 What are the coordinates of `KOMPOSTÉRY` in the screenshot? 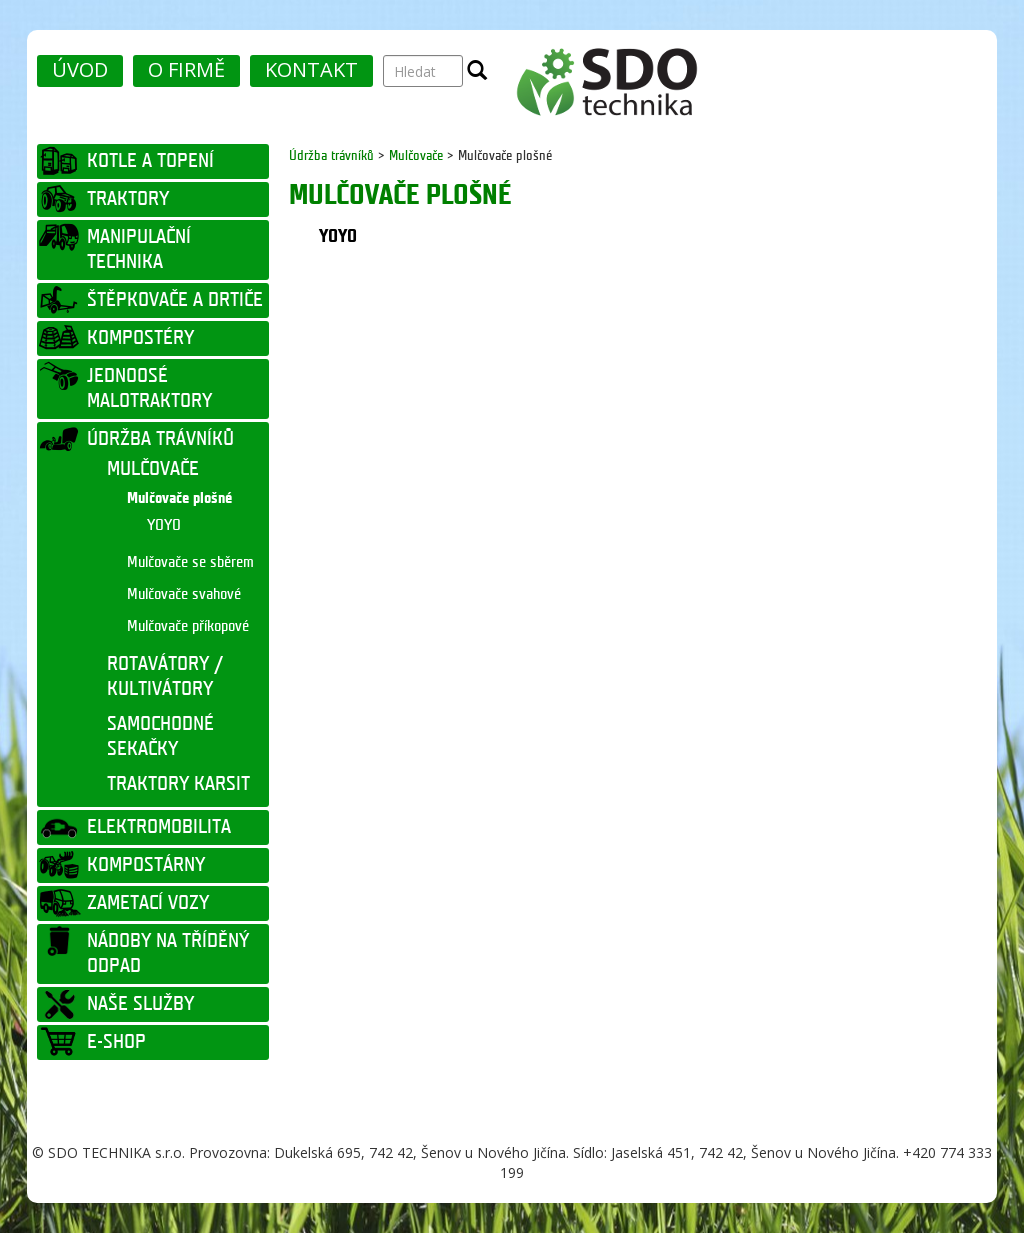 It's located at (140, 338).